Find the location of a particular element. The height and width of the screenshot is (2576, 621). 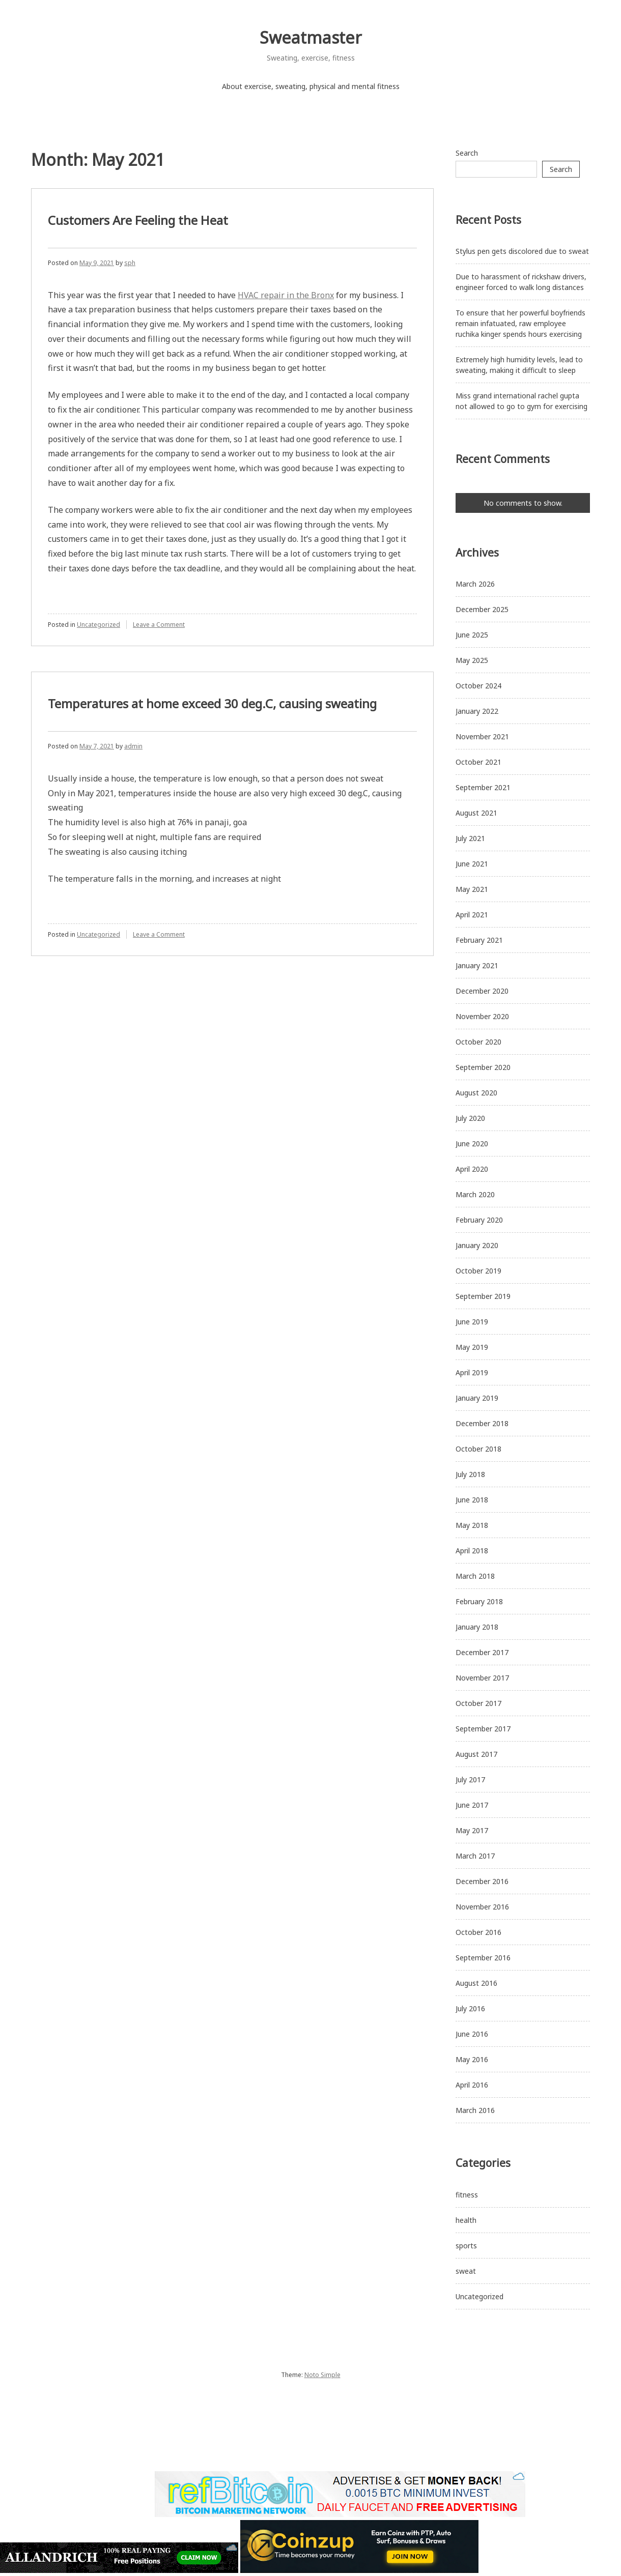

May 2021 is located at coordinates (472, 889).